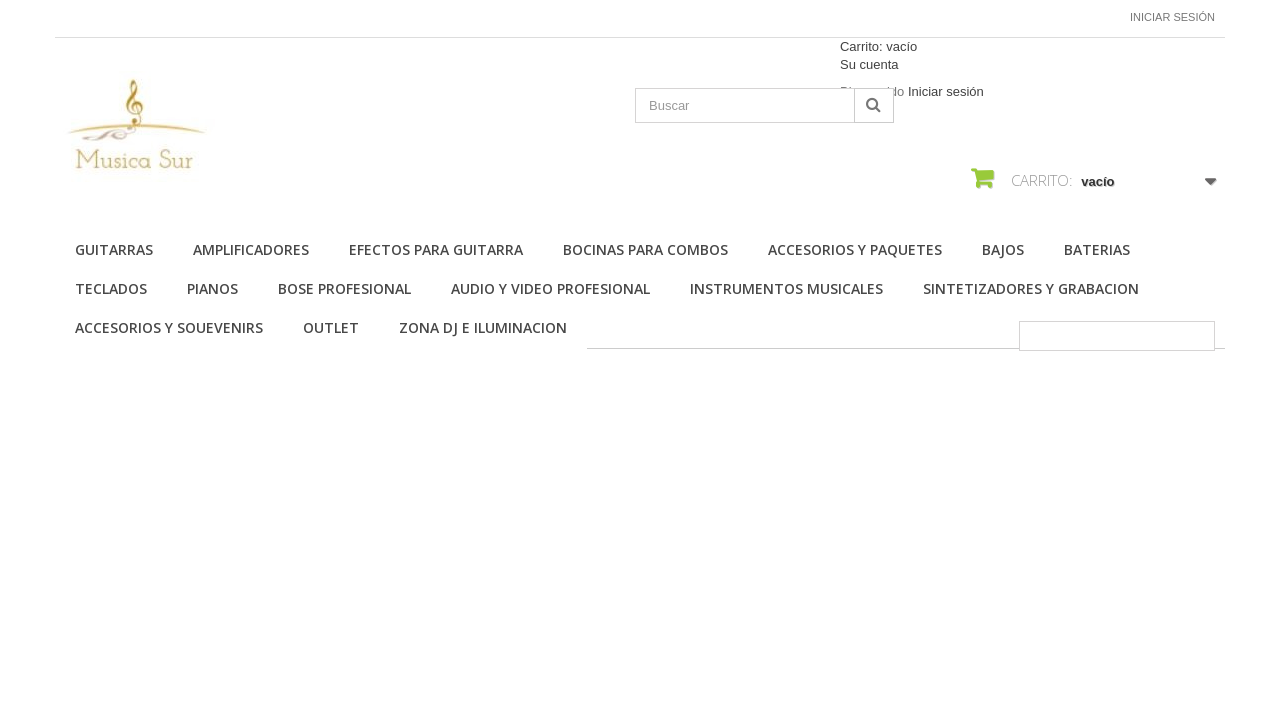 This screenshot has height=720, width=1280. I want to click on BOSE PROFESIONAL, so click(344, 288).